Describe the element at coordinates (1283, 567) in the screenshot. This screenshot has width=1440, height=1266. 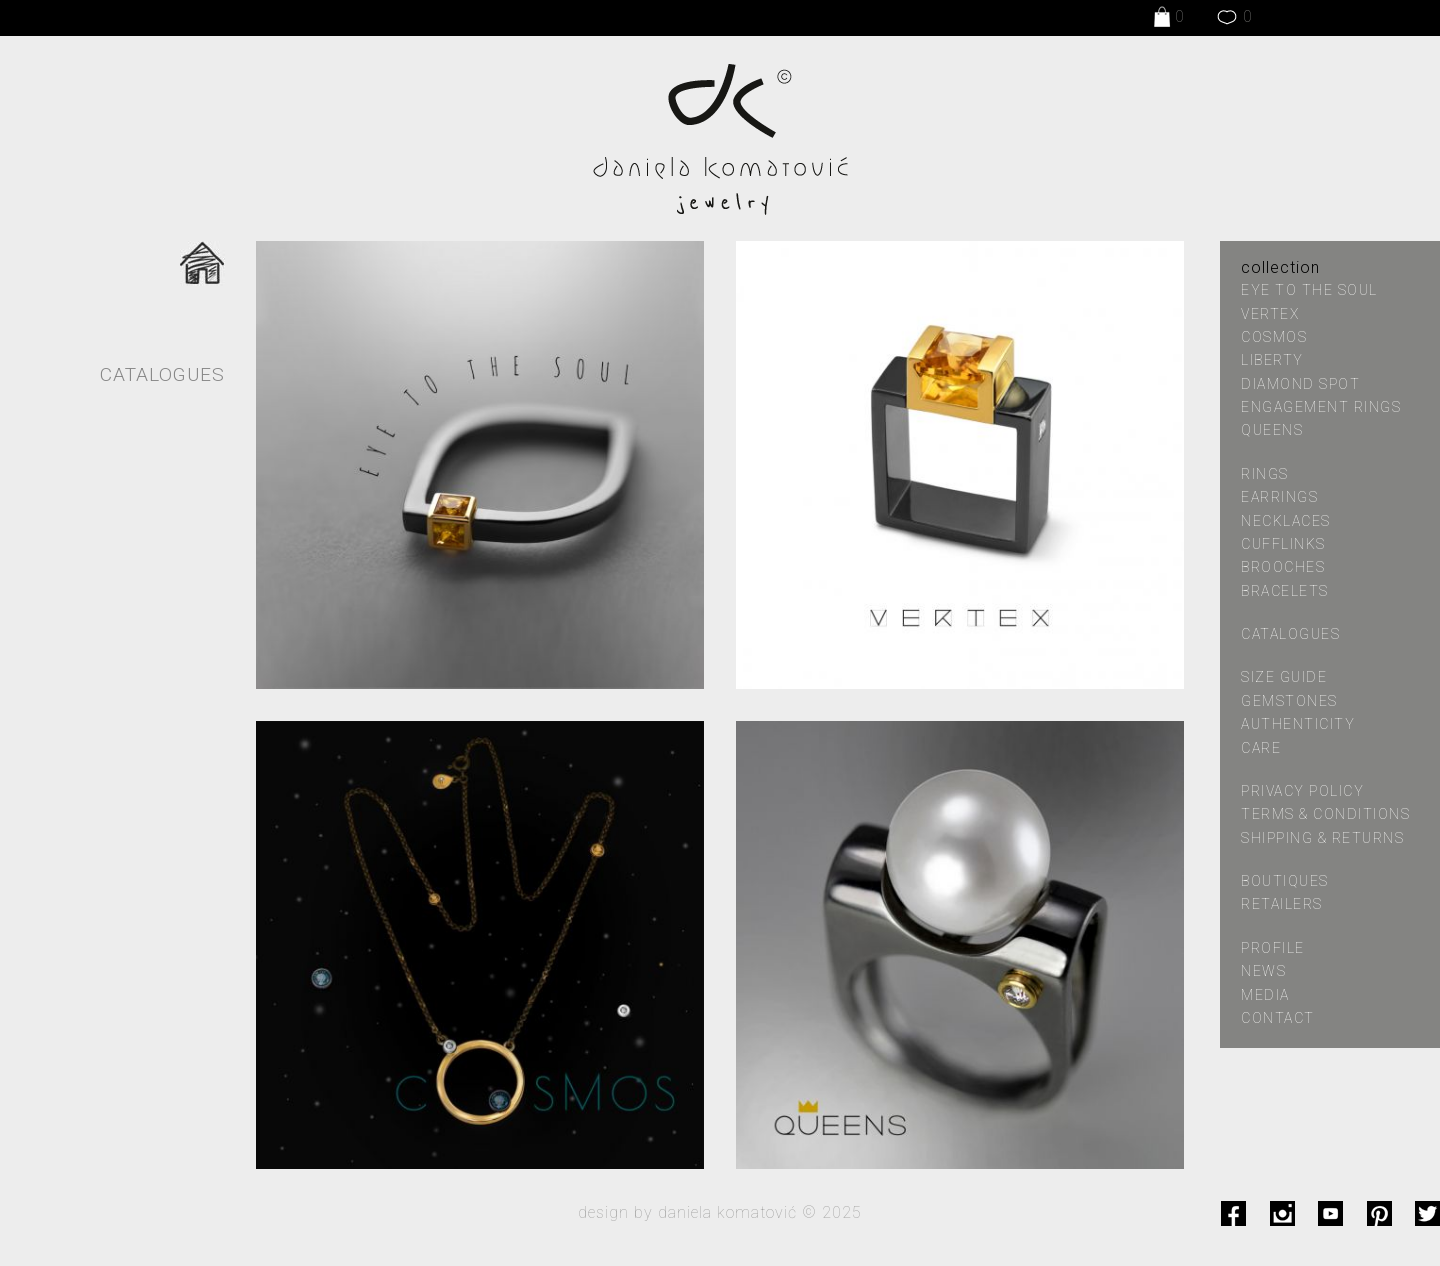
I see `Brooches` at that location.